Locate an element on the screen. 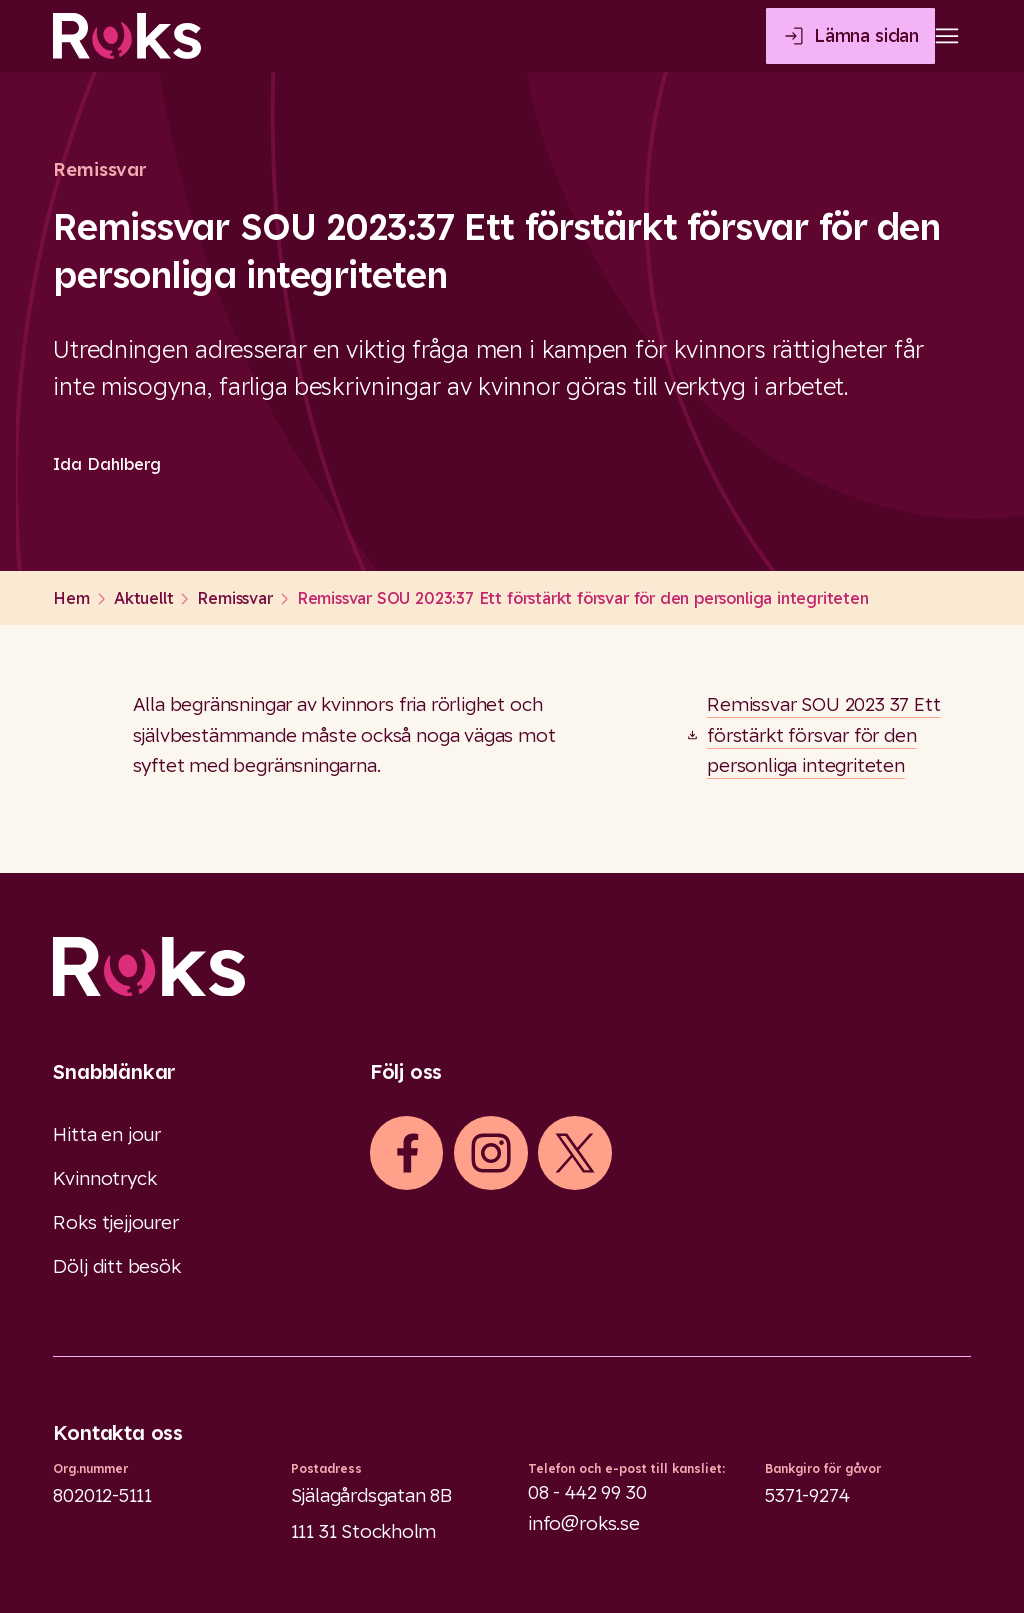 The width and height of the screenshot is (1024, 1613). [Open main menu] is located at coordinates (947, 36).